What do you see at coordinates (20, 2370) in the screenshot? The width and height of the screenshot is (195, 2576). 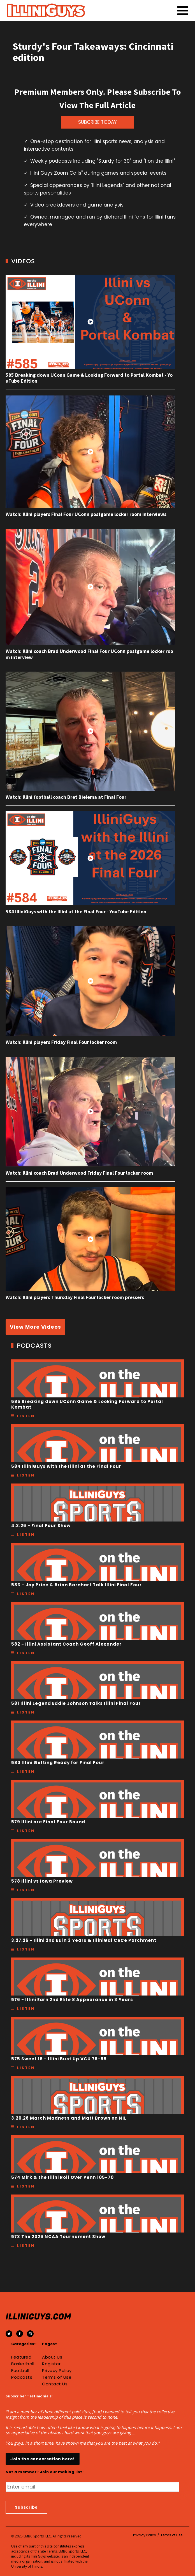 I see `Football` at bounding box center [20, 2370].